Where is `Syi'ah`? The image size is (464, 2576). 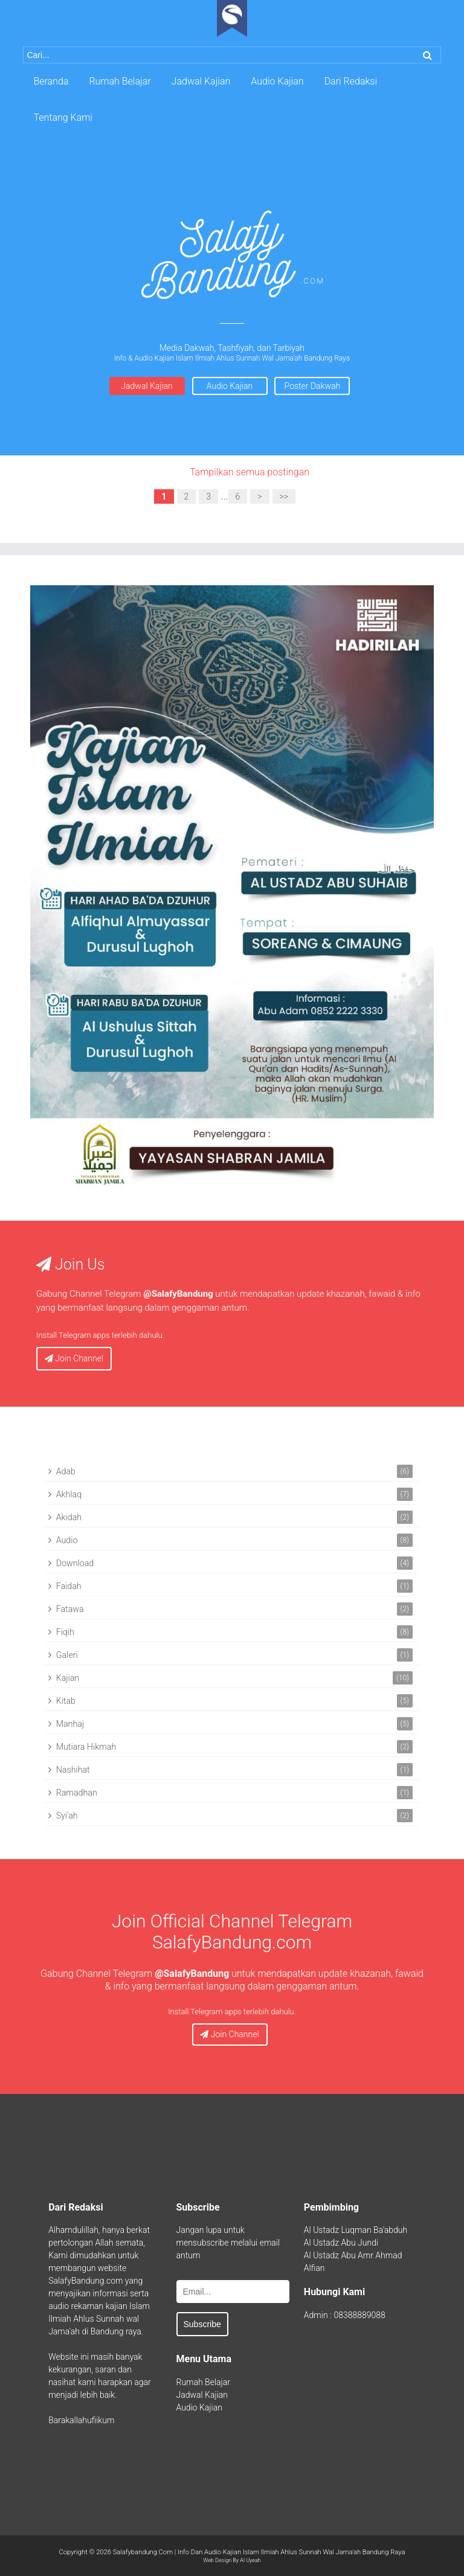
Syi'ah is located at coordinates (67, 1815).